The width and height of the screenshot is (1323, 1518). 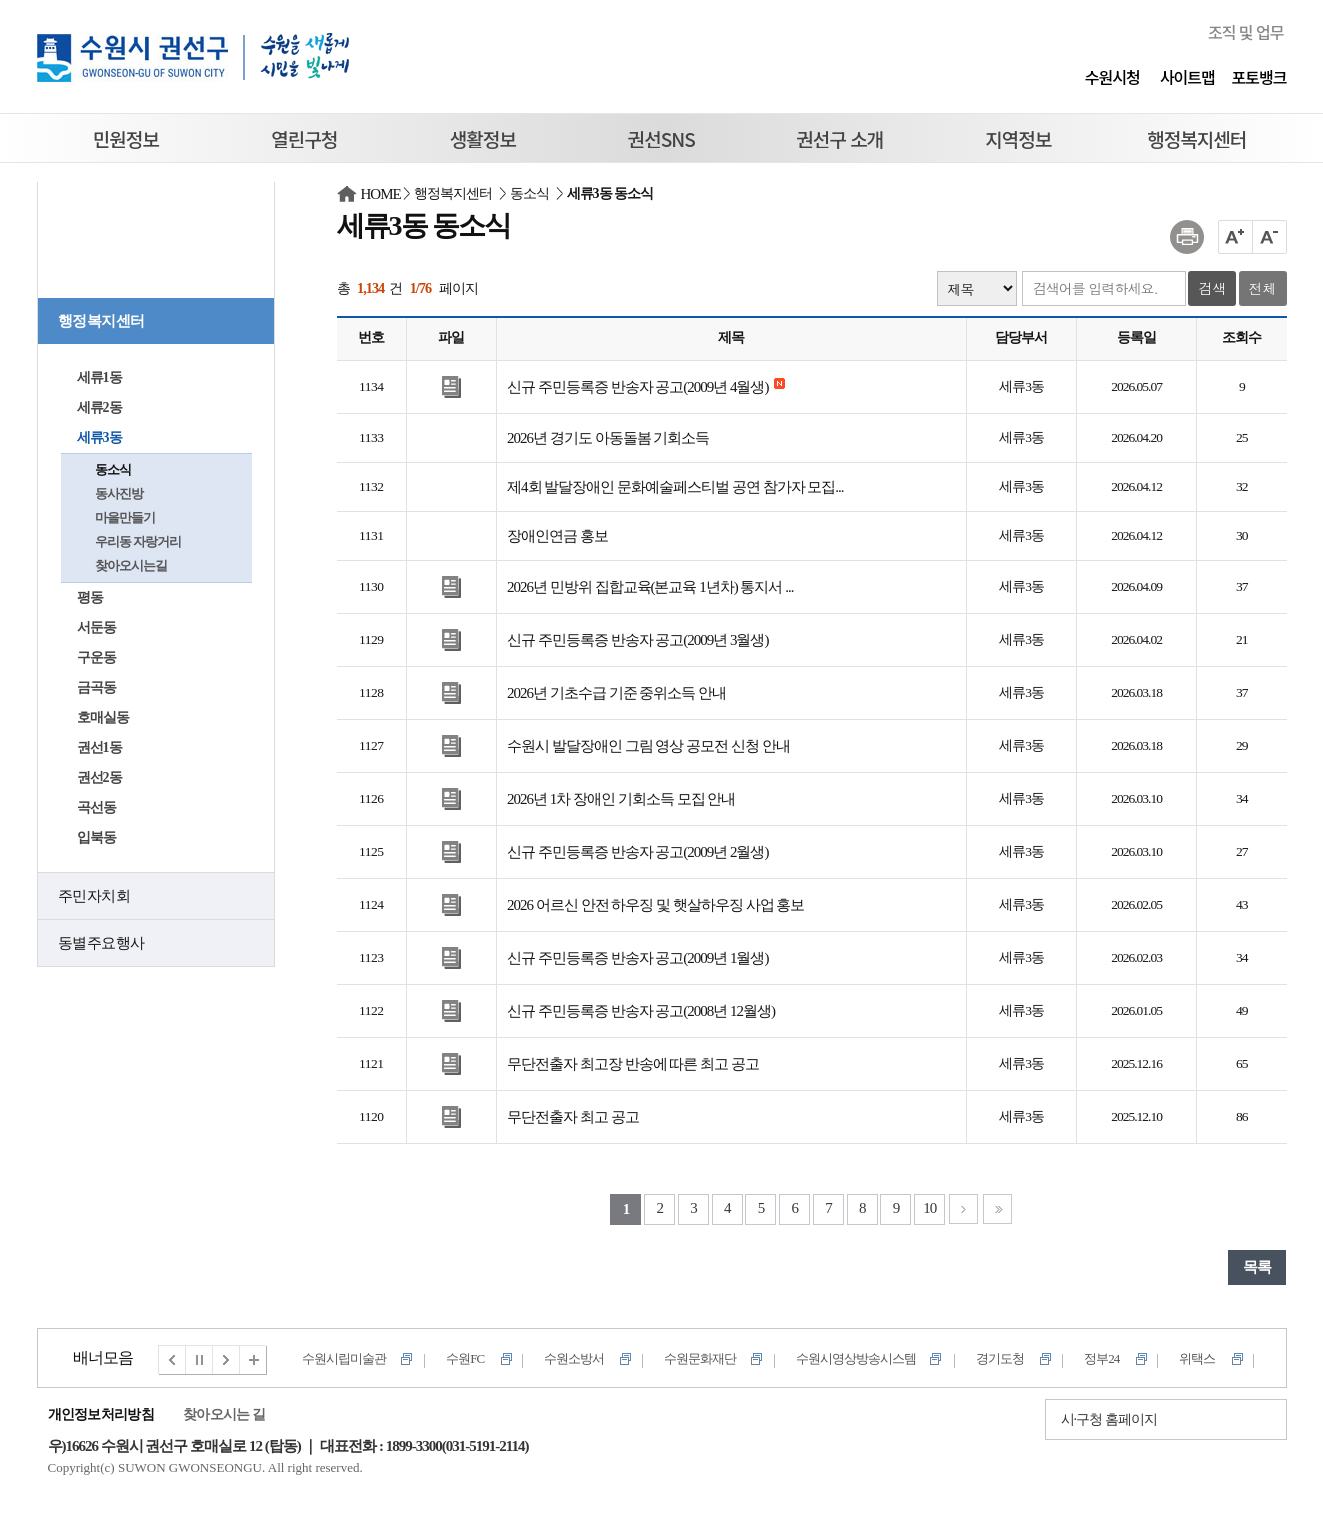 What do you see at coordinates (99, 747) in the screenshot?
I see `권선1동` at bounding box center [99, 747].